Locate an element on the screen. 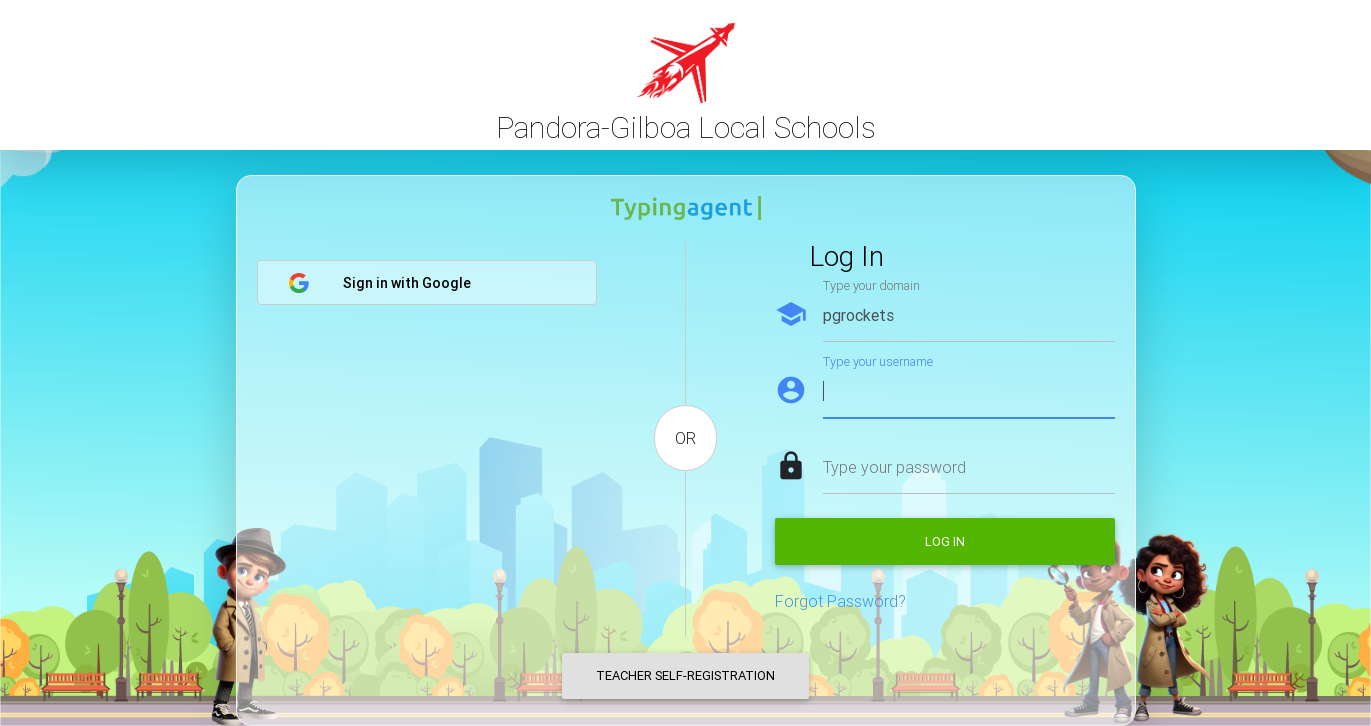 This screenshot has height=726, width=1371. Forgot Password? is located at coordinates (840, 601).